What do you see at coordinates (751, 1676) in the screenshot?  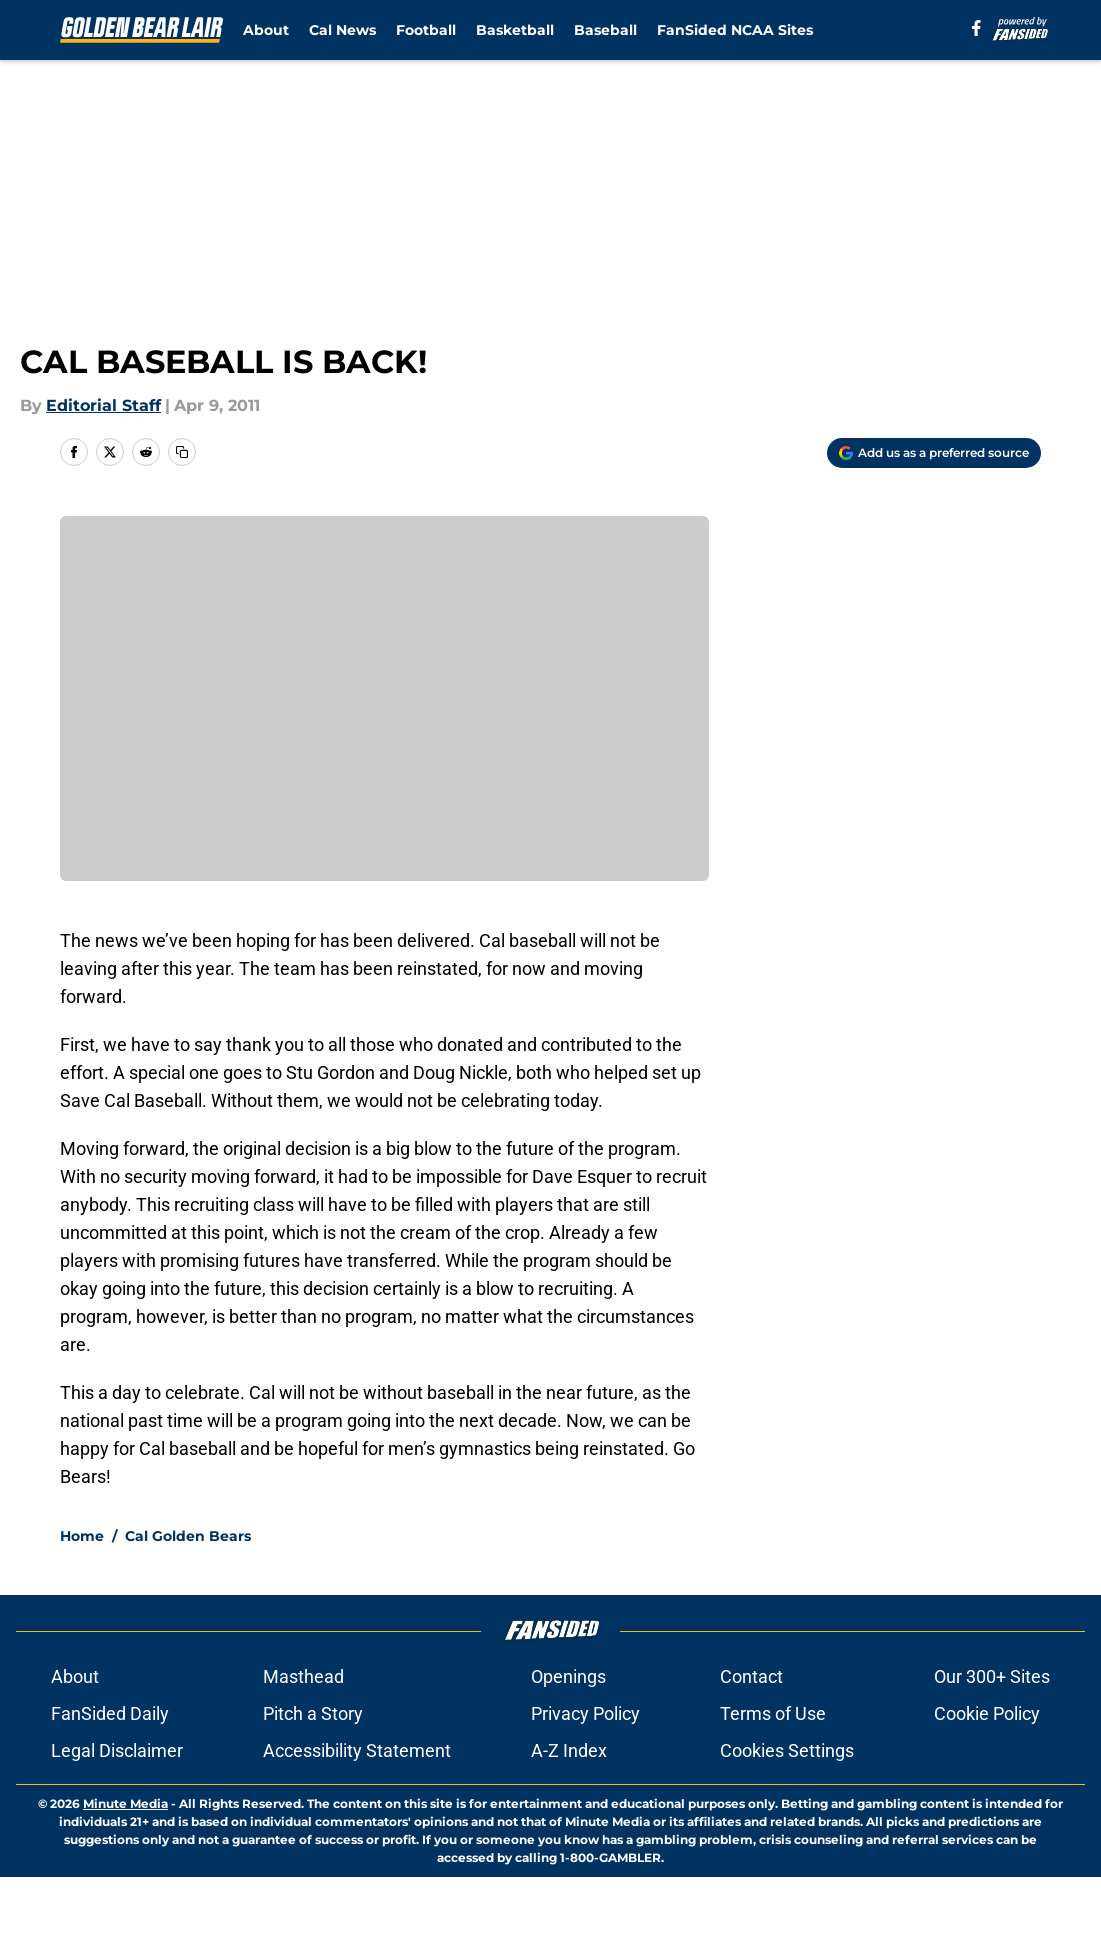 I see `Contact` at bounding box center [751, 1676].